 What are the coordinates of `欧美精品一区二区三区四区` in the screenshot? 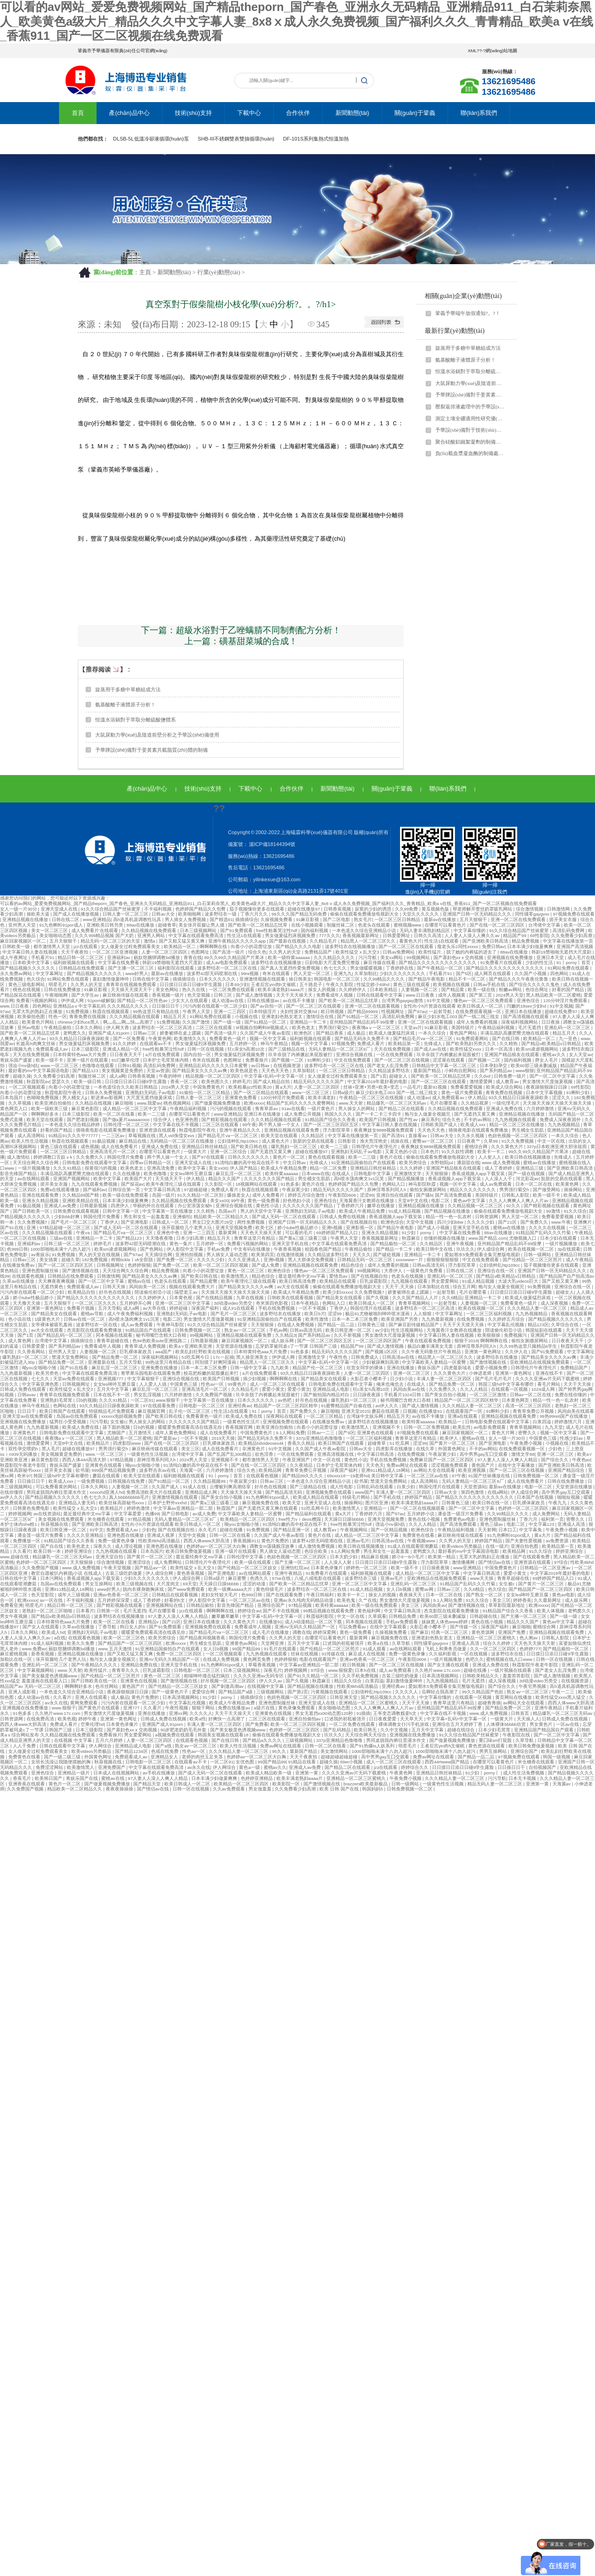 It's located at (248, 1519).